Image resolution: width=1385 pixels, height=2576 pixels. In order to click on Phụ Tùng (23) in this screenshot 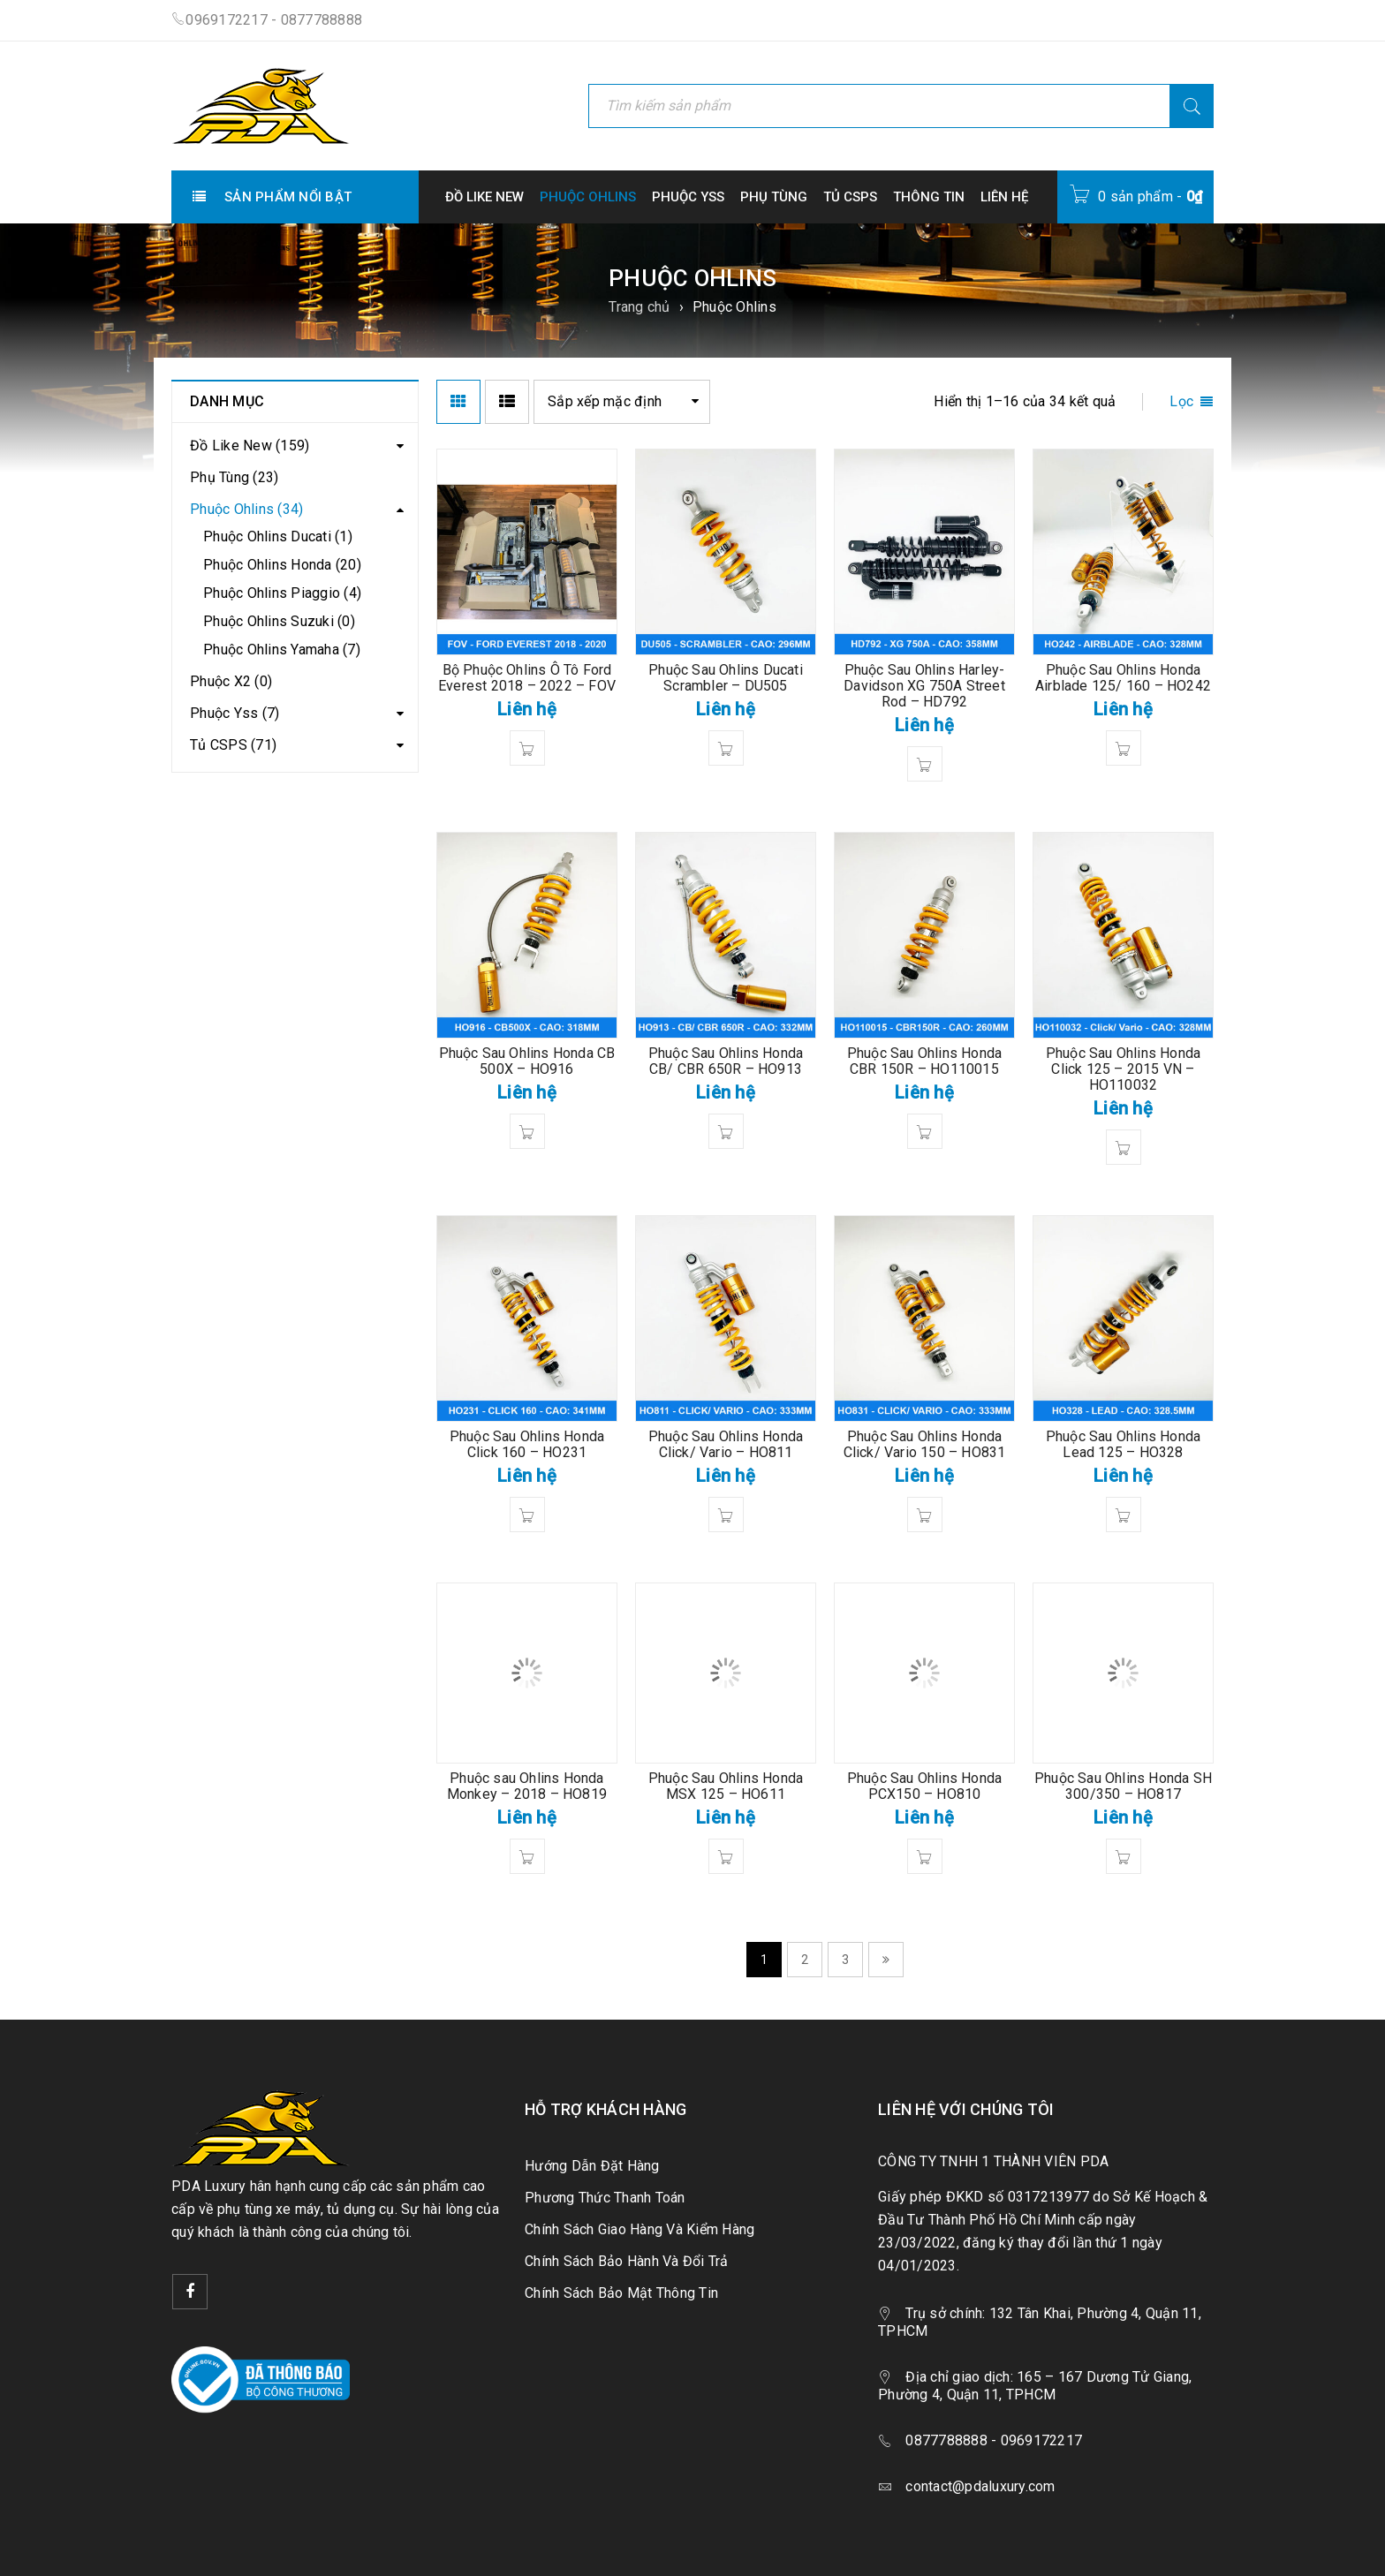, I will do `click(234, 477)`.